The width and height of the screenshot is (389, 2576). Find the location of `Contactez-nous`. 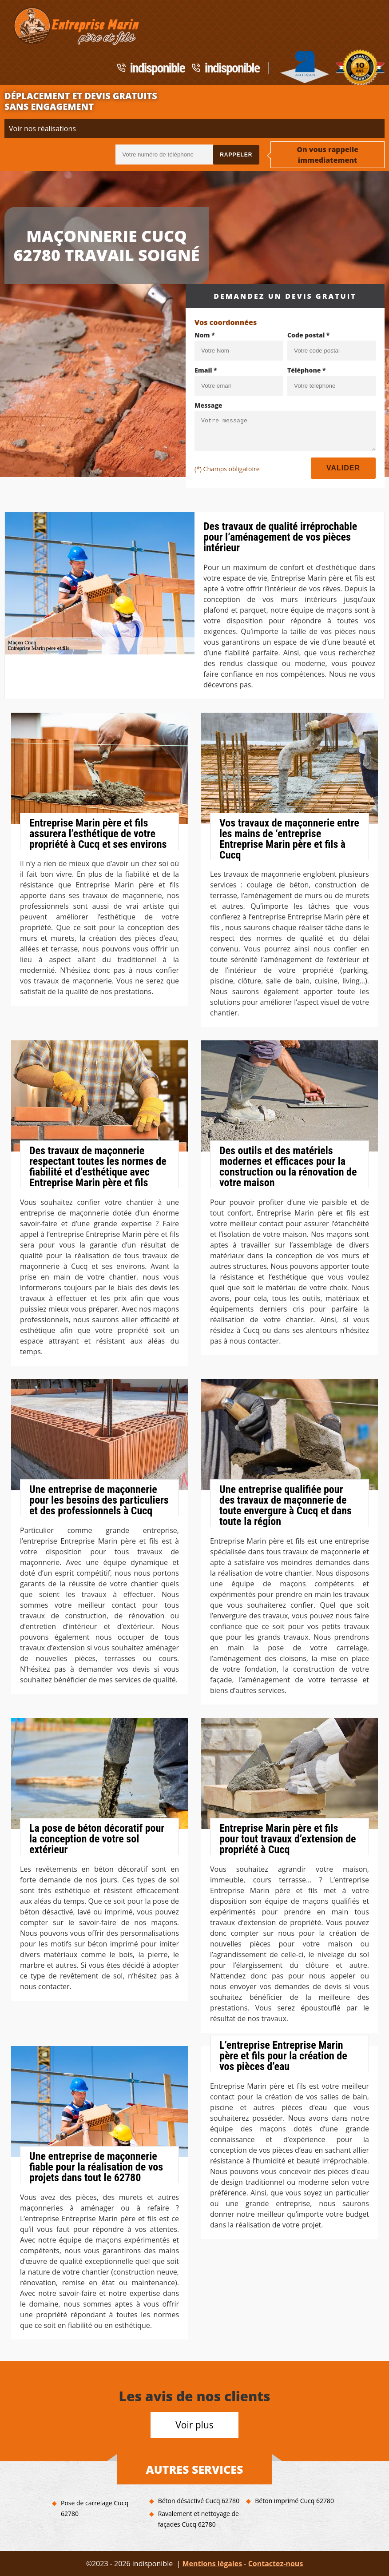

Contactez-nous is located at coordinates (275, 2563).